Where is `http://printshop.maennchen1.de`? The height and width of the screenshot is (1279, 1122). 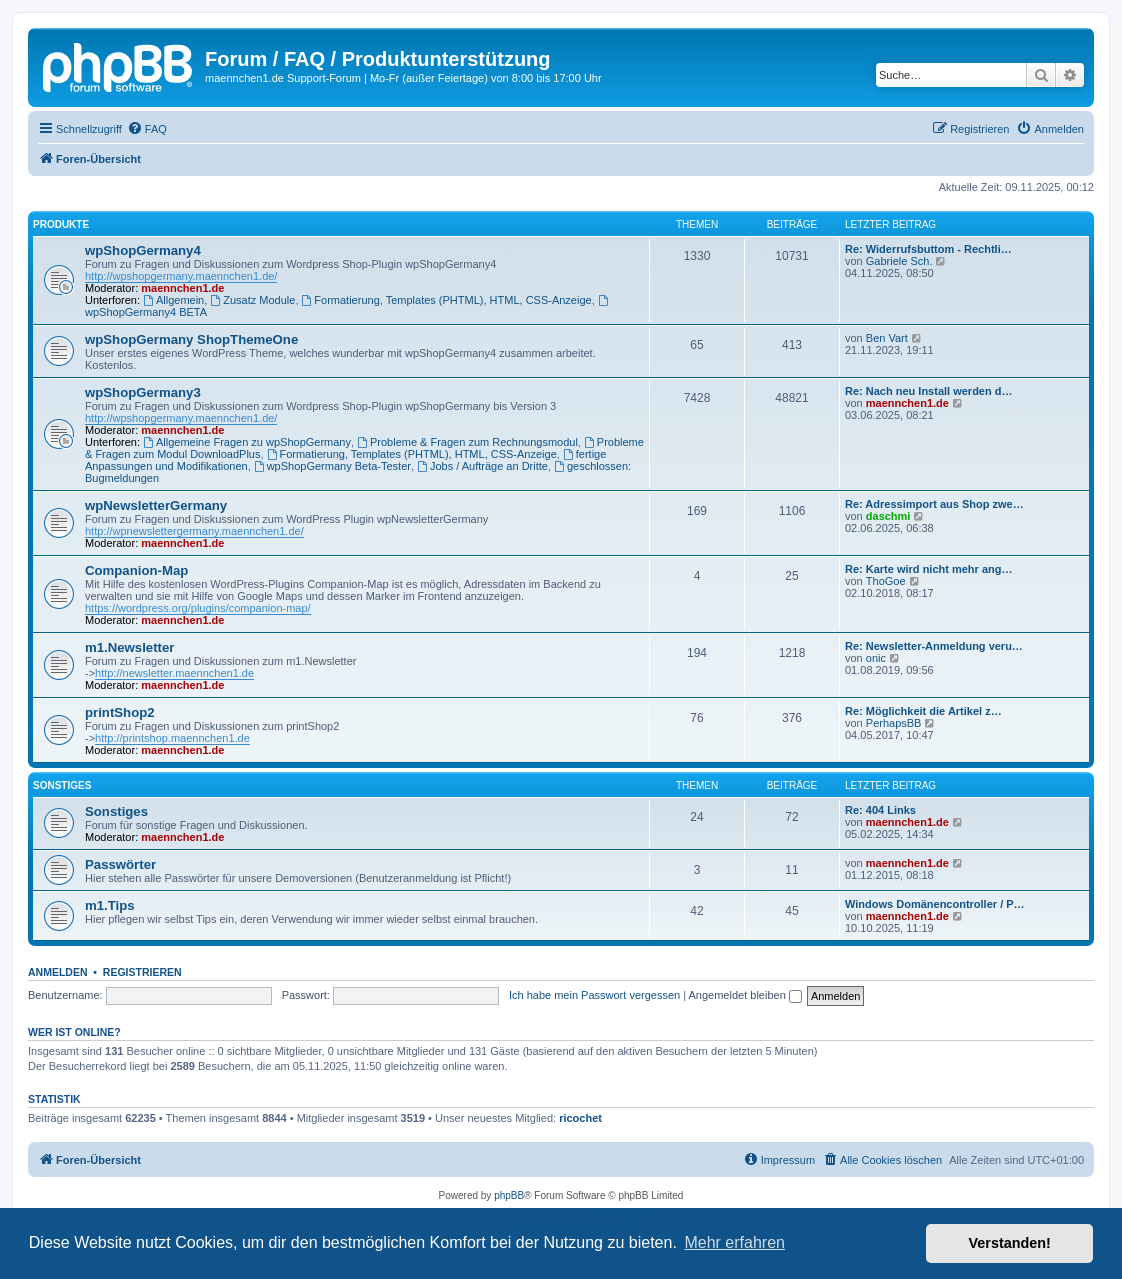
http://printshop.maennchen1.de is located at coordinates (172, 738).